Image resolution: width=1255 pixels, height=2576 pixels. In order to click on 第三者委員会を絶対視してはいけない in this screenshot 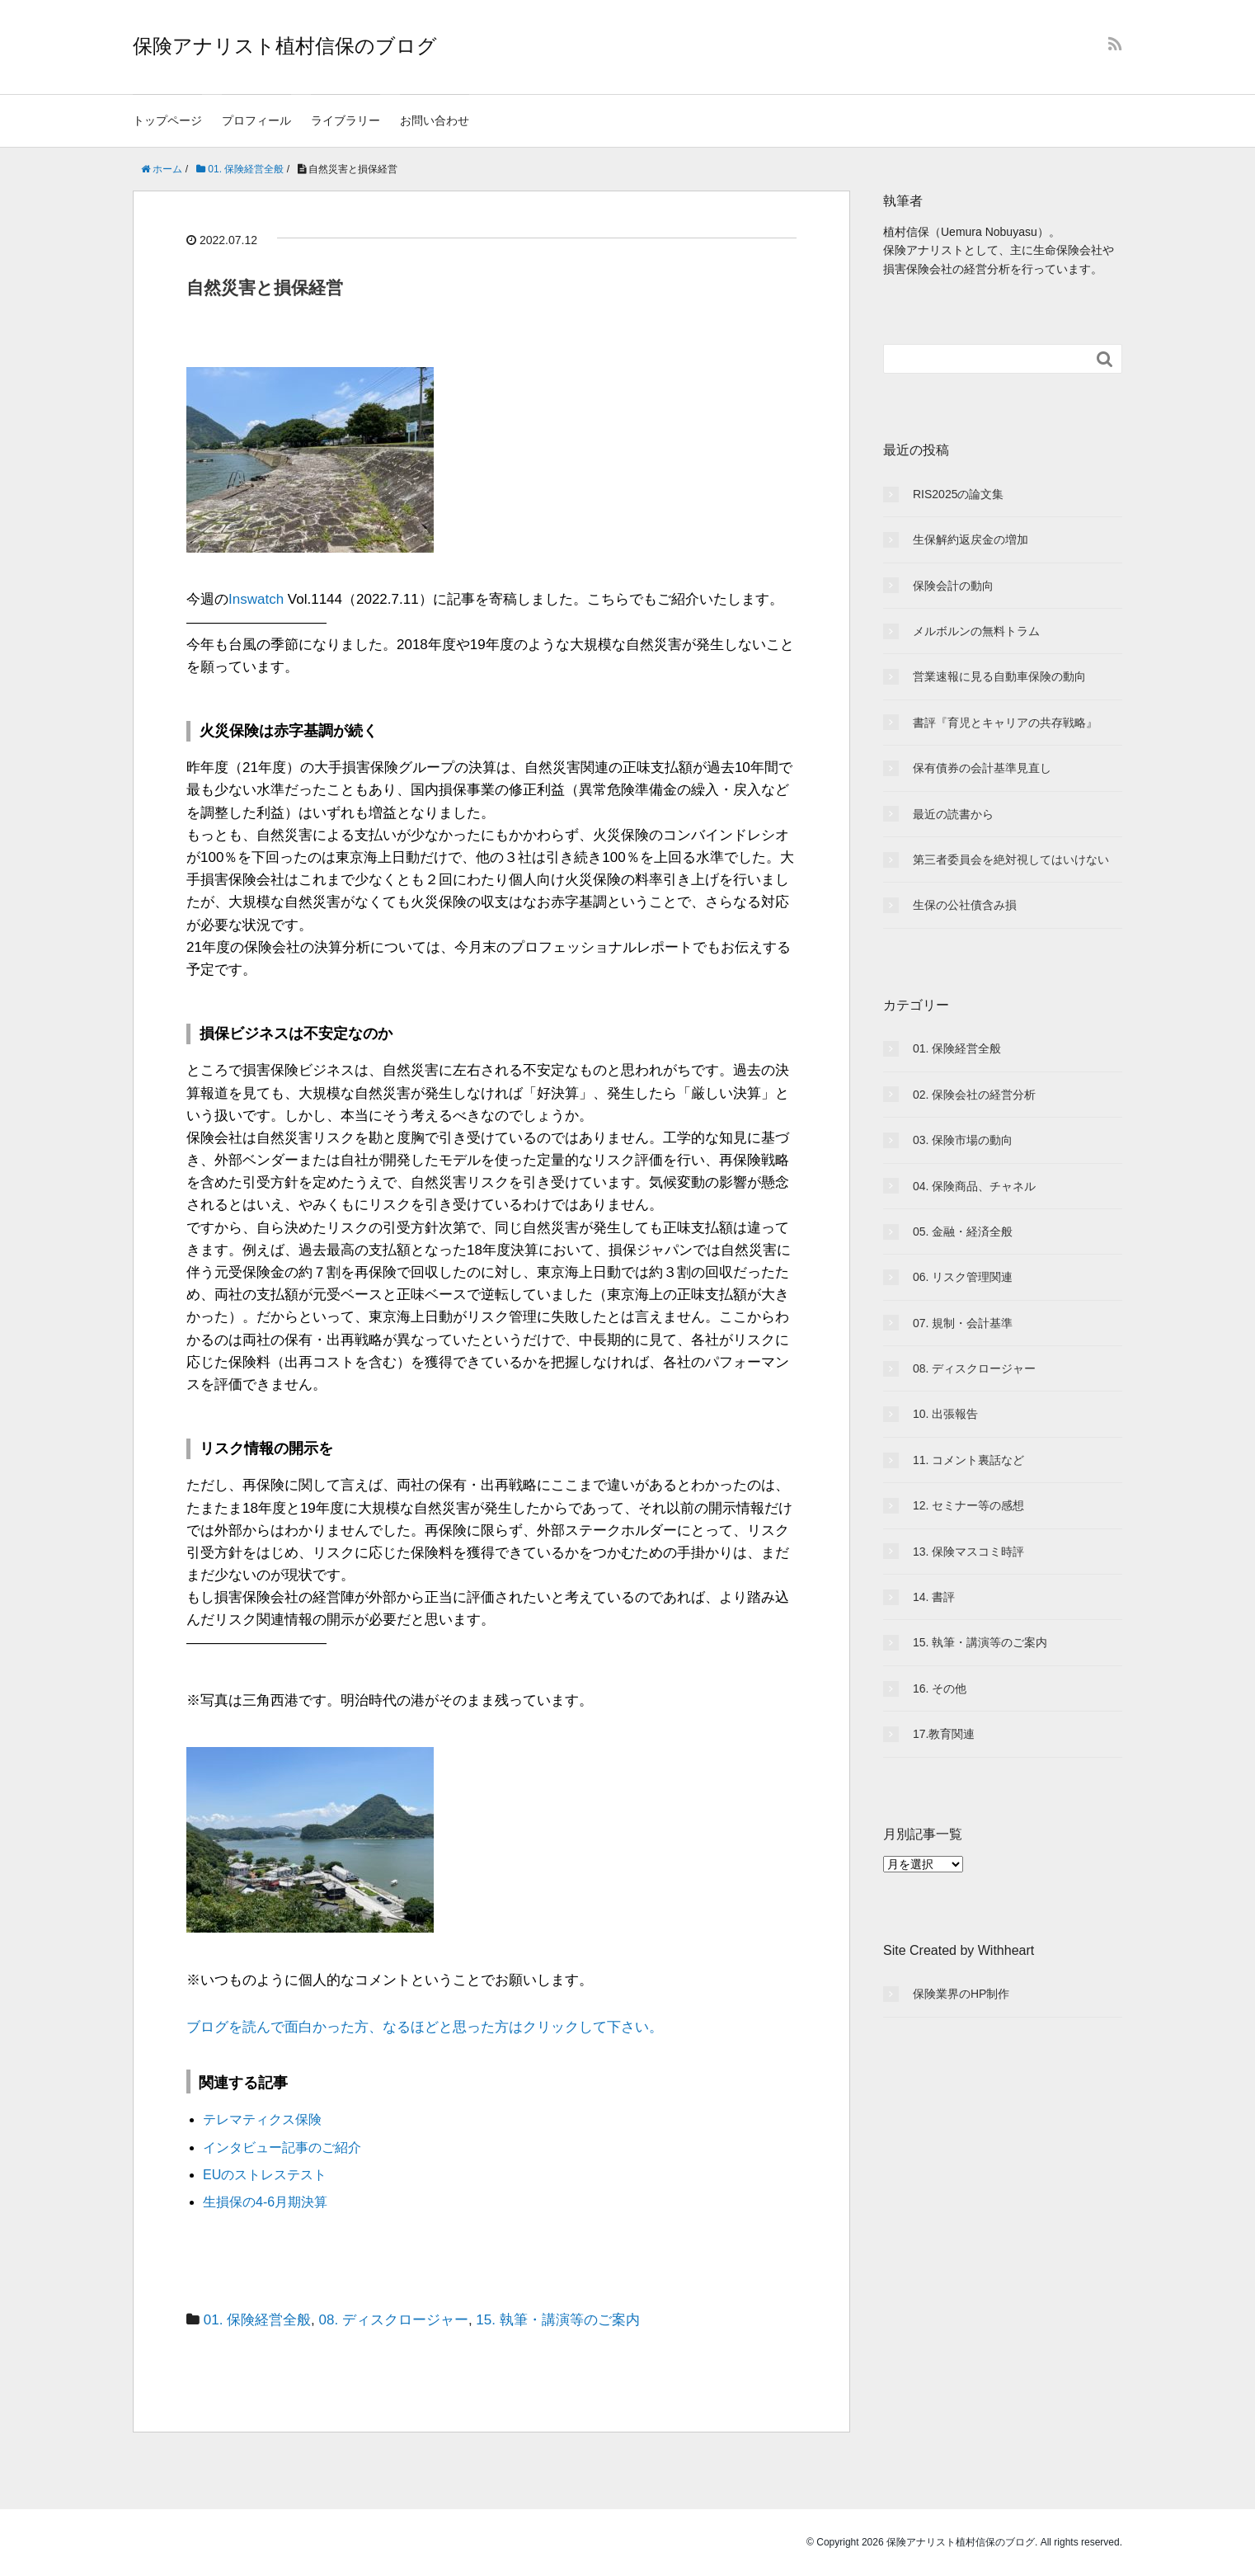, I will do `click(1011, 859)`.